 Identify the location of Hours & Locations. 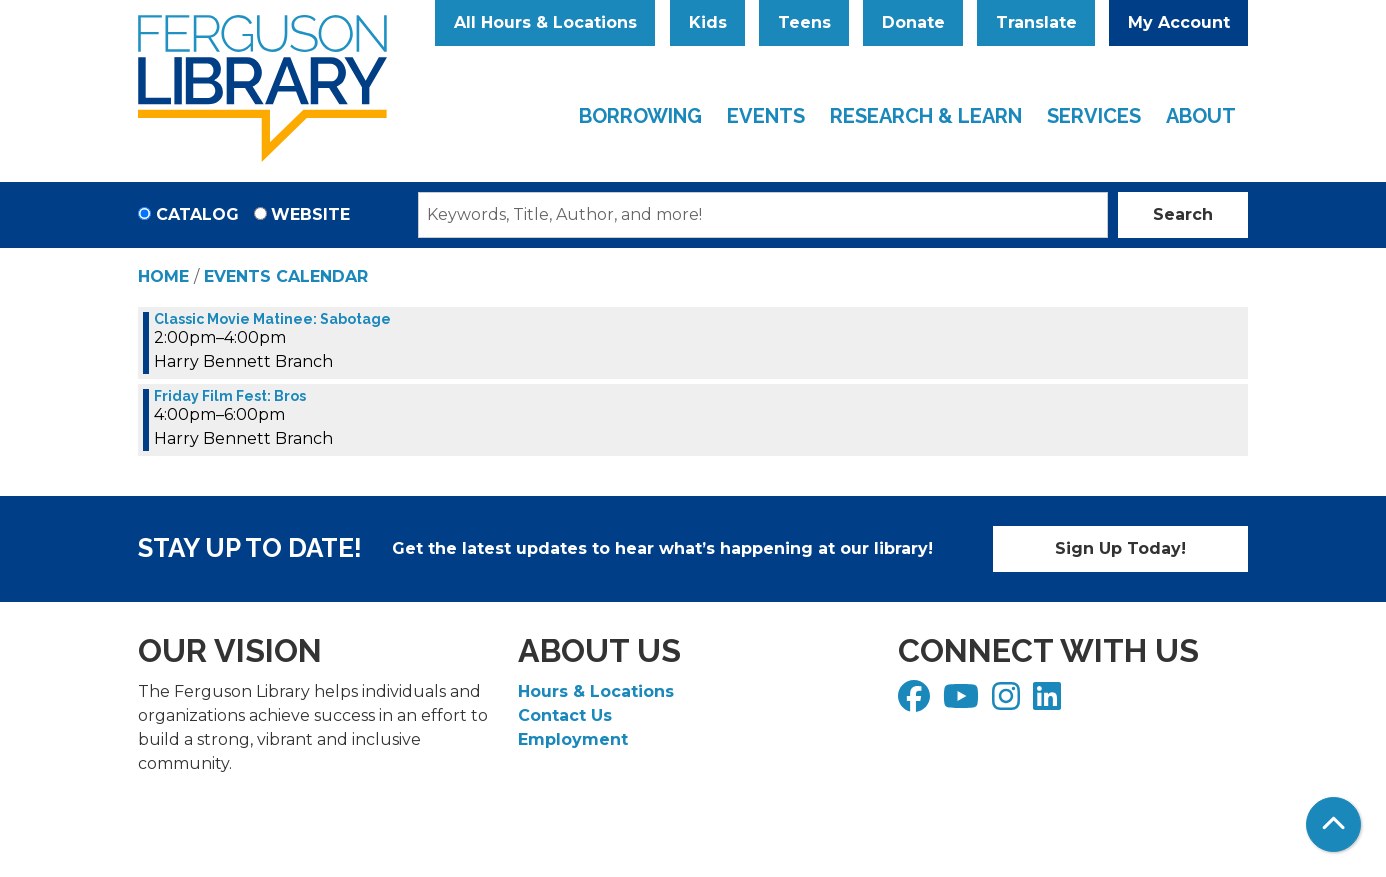
(596, 691).